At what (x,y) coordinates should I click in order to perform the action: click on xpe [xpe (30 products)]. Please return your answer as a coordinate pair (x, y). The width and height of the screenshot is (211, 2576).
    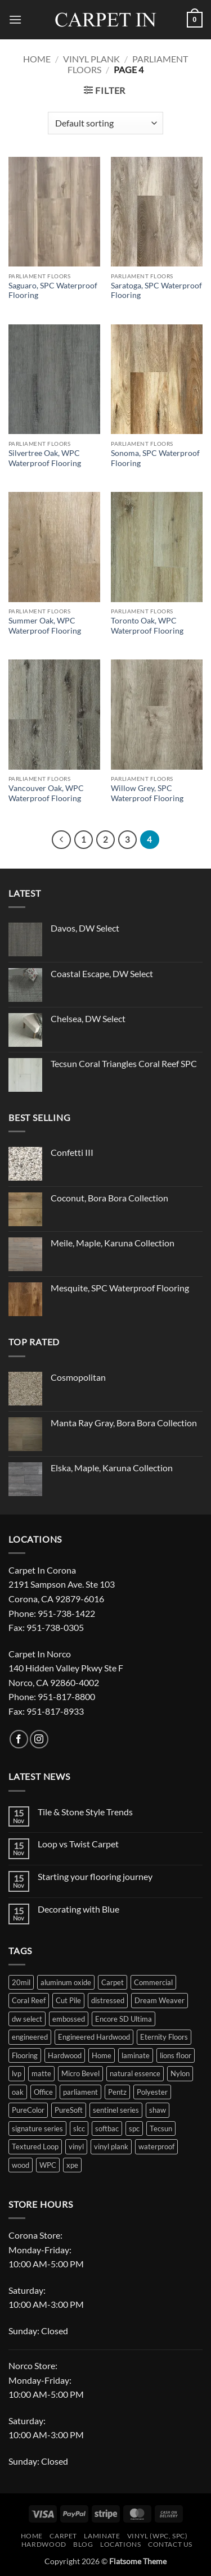
    Looking at the image, I should click on (72, 2165).